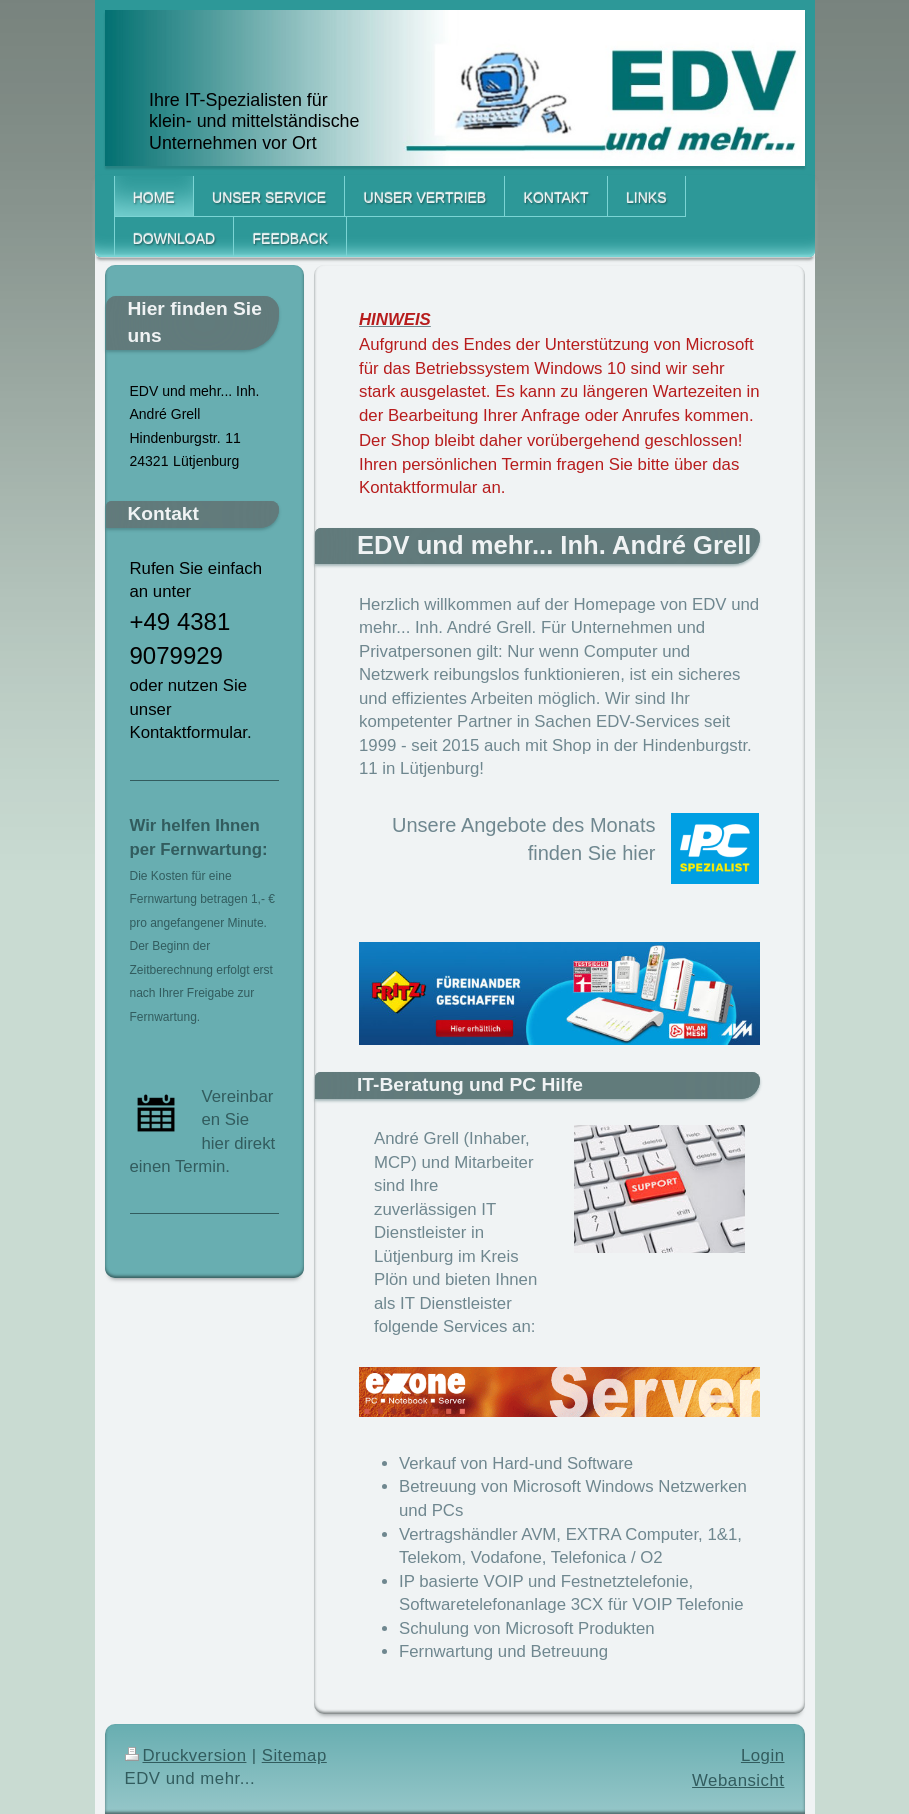 The width and height of the screenshot is (909, 1814). Describe the element at coordinates (294, 1755) in the screenshot. I see `Sitemap` at that location.